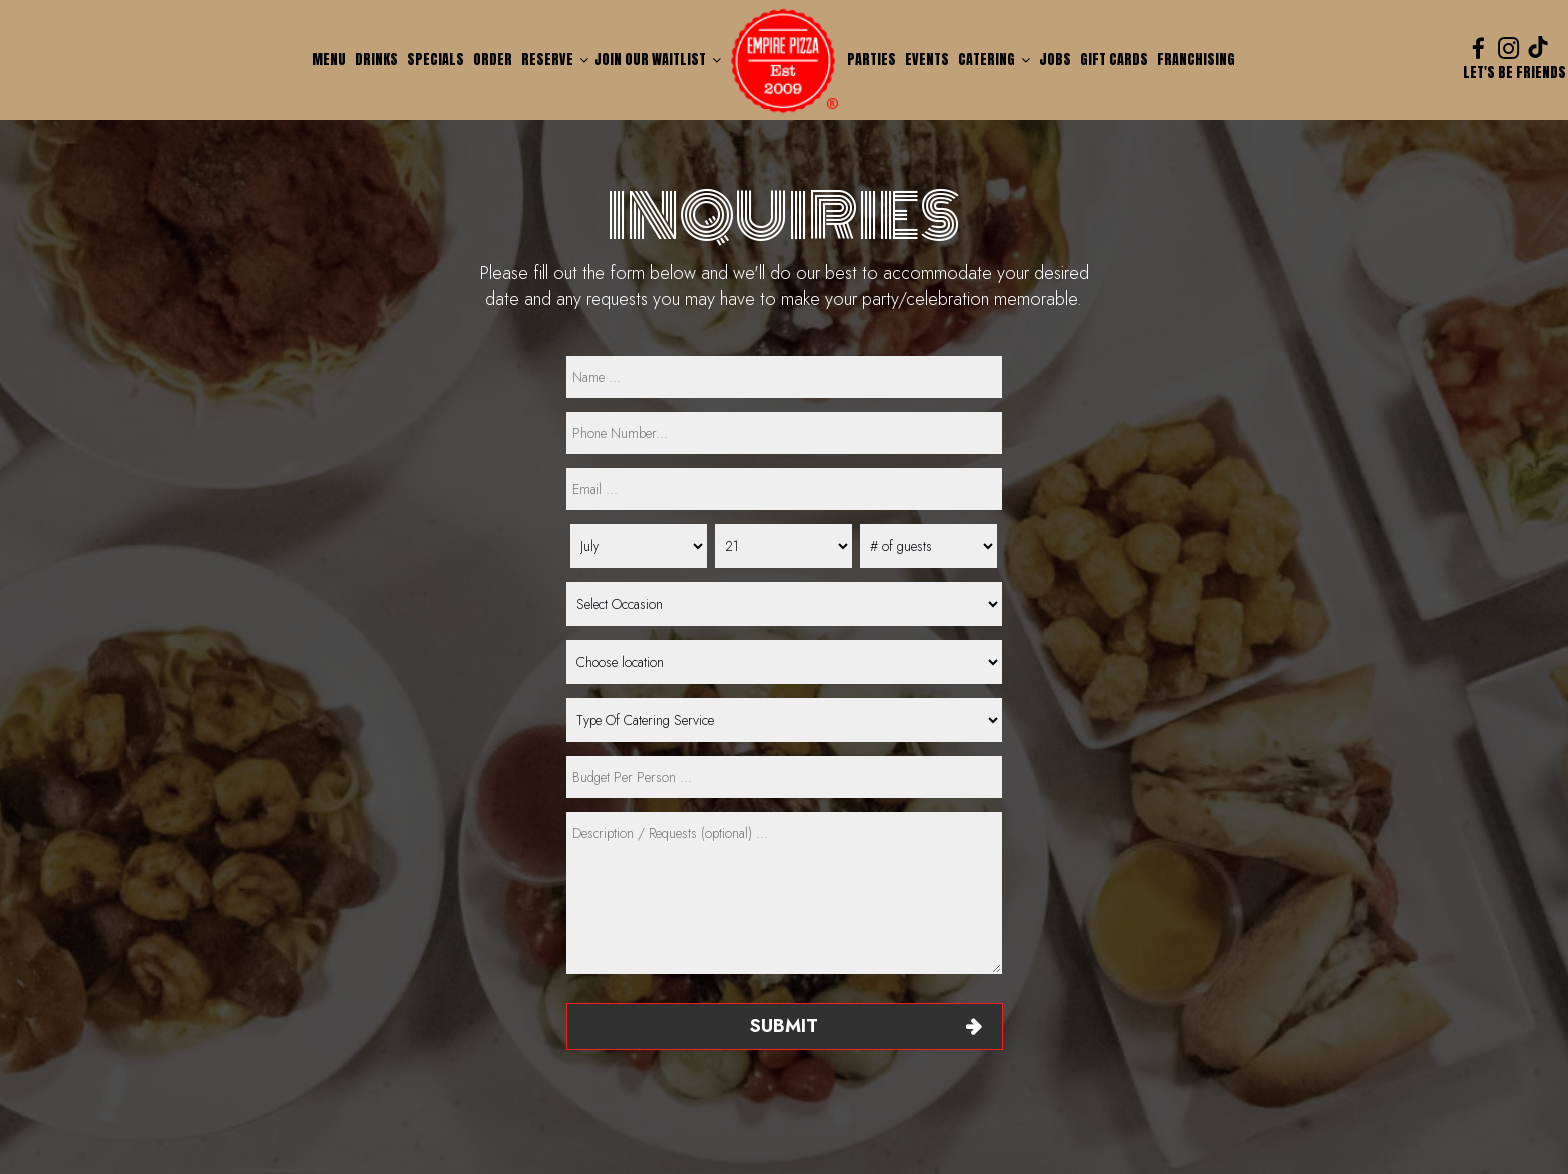 This screenshot has width=1568, height=1174. I want to click on [phone], so click(784, 433).